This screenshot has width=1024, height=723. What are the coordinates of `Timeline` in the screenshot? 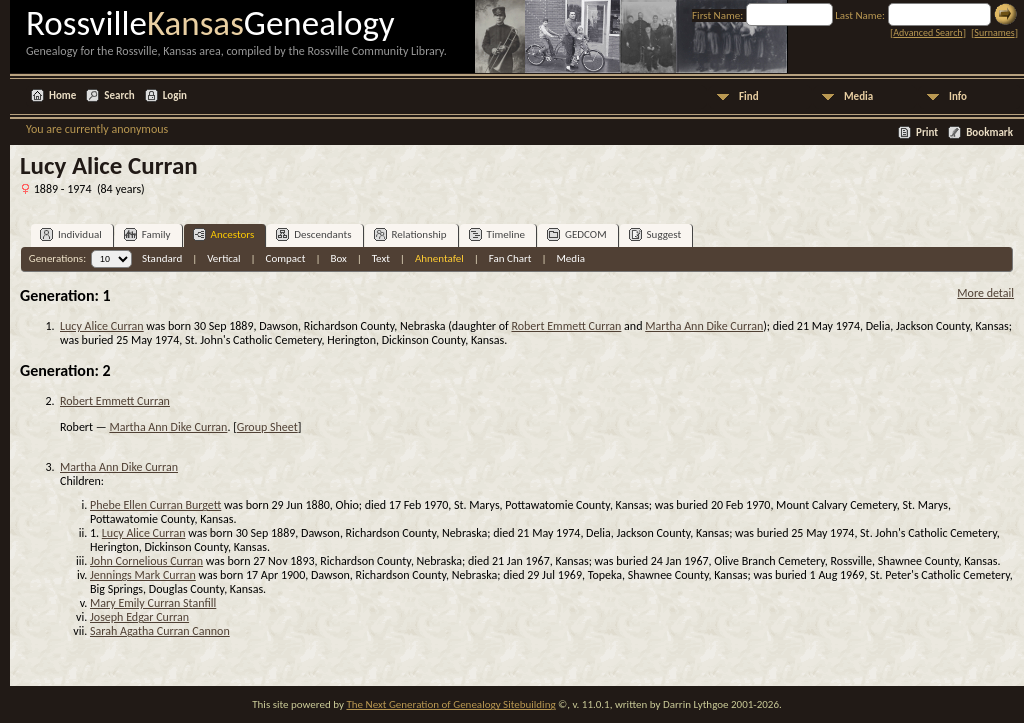 It's located at (497, 234).